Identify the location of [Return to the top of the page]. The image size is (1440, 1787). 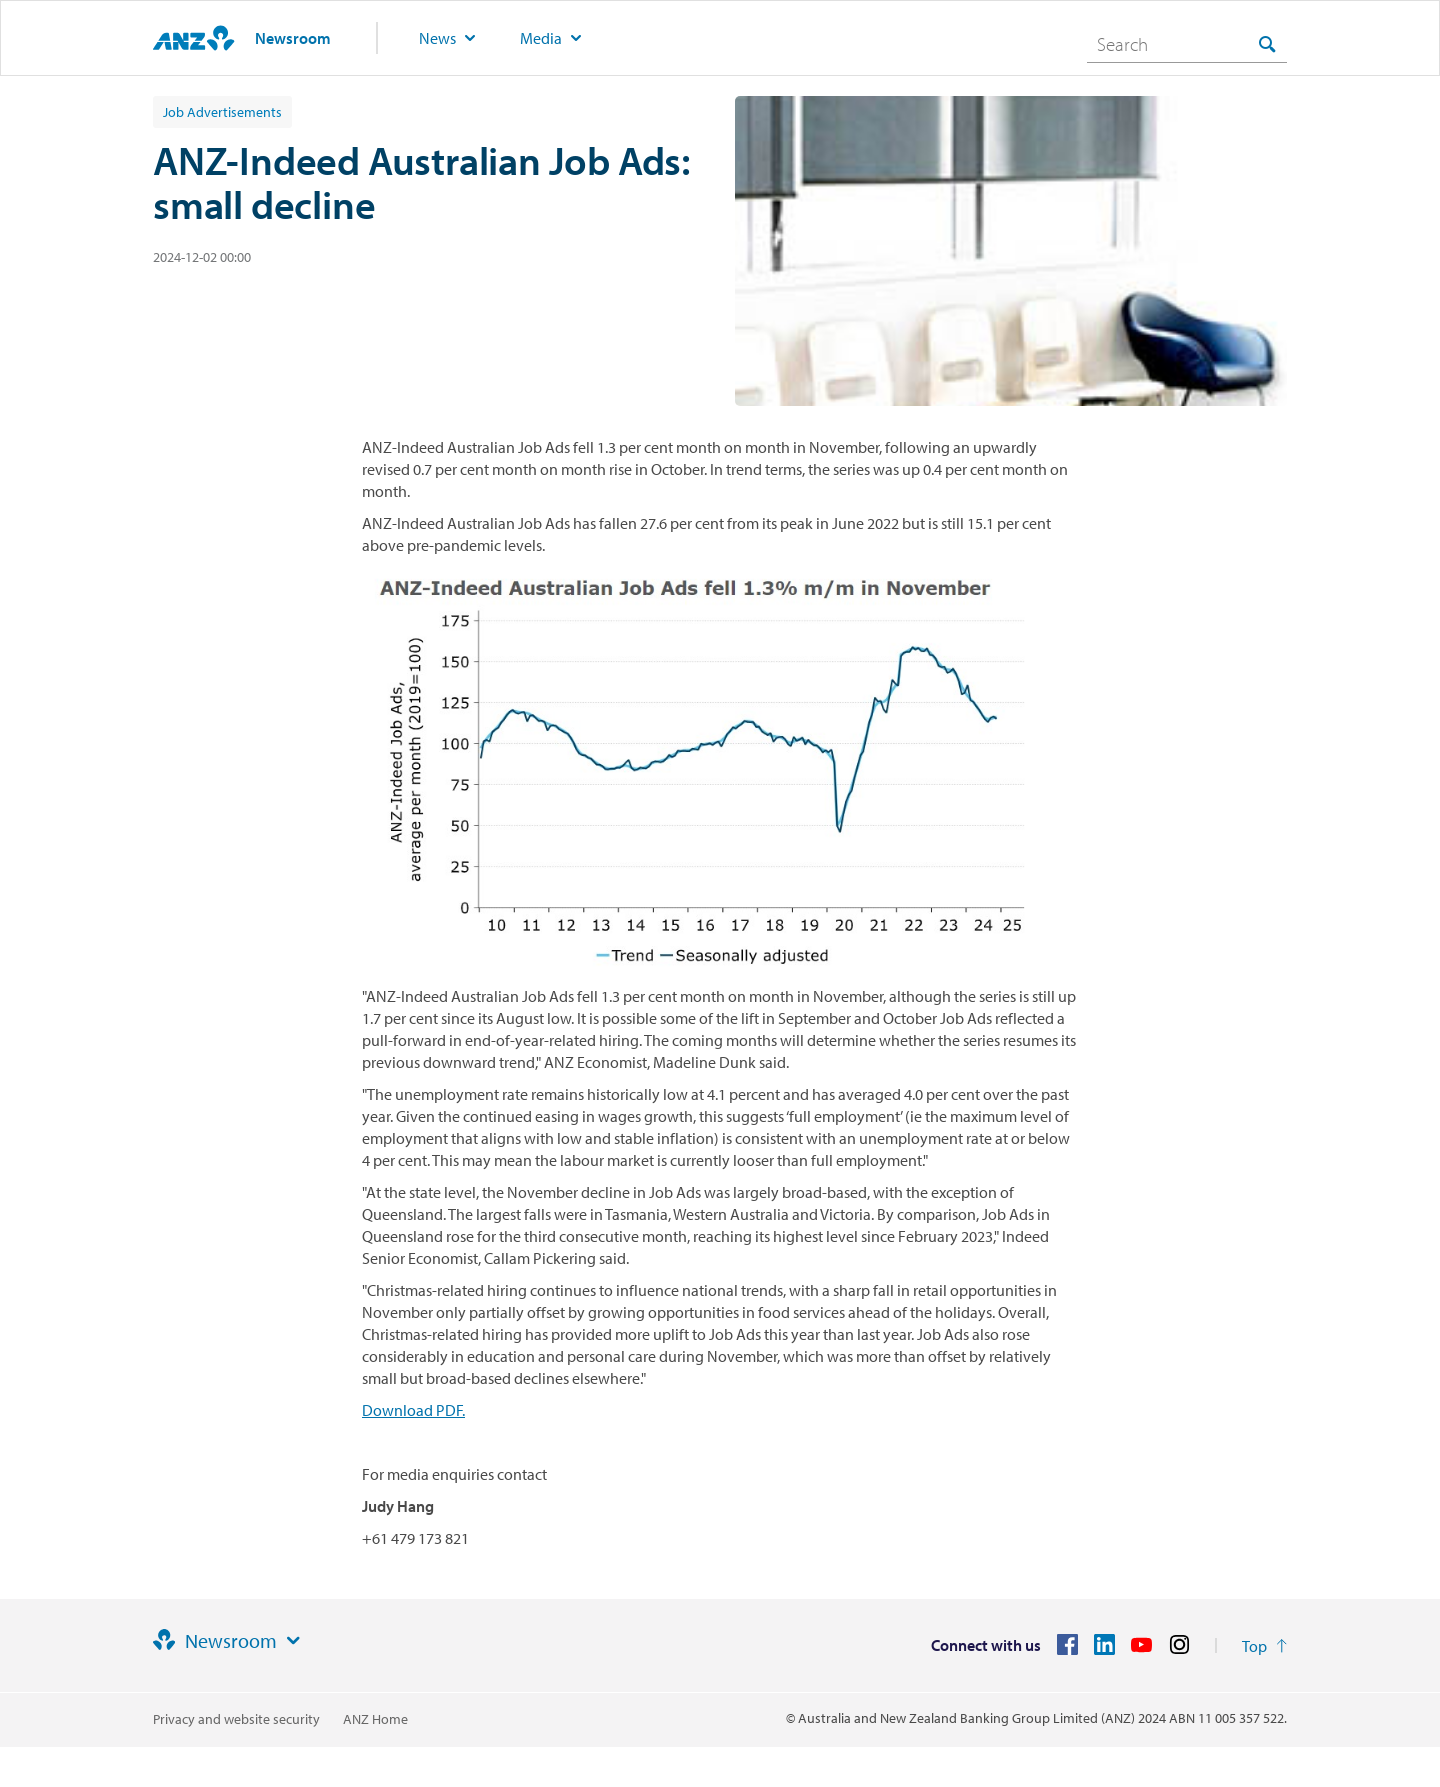
(1264, 1646).